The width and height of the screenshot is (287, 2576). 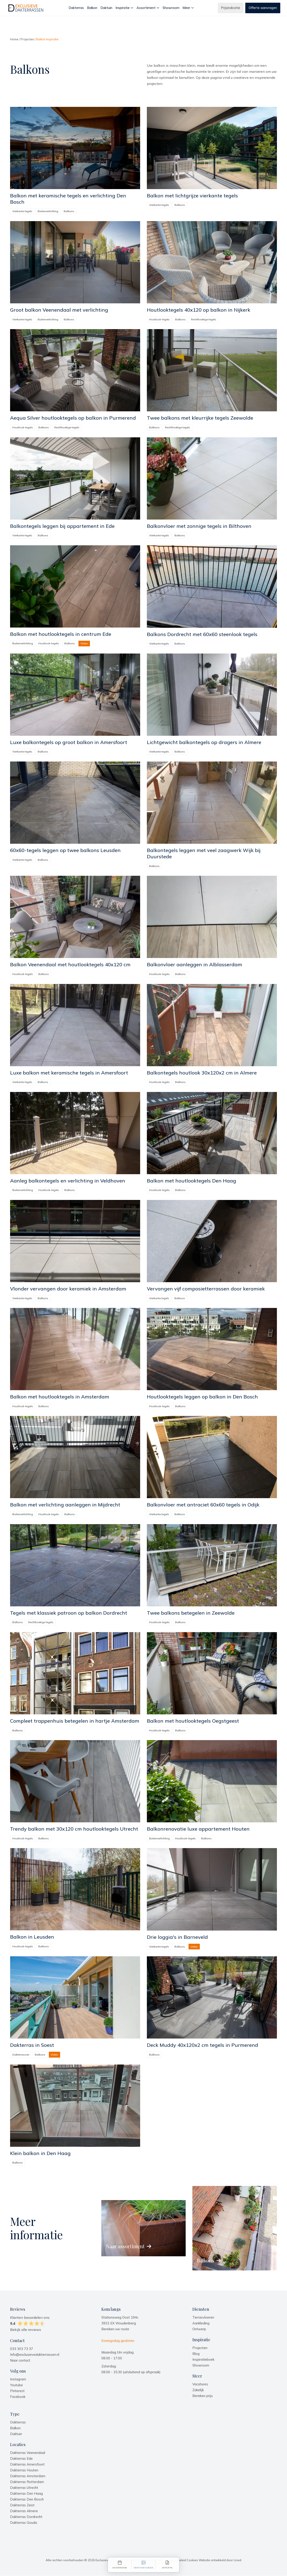 I want to click on Bereken uw route, so click(x=115, y=2329).